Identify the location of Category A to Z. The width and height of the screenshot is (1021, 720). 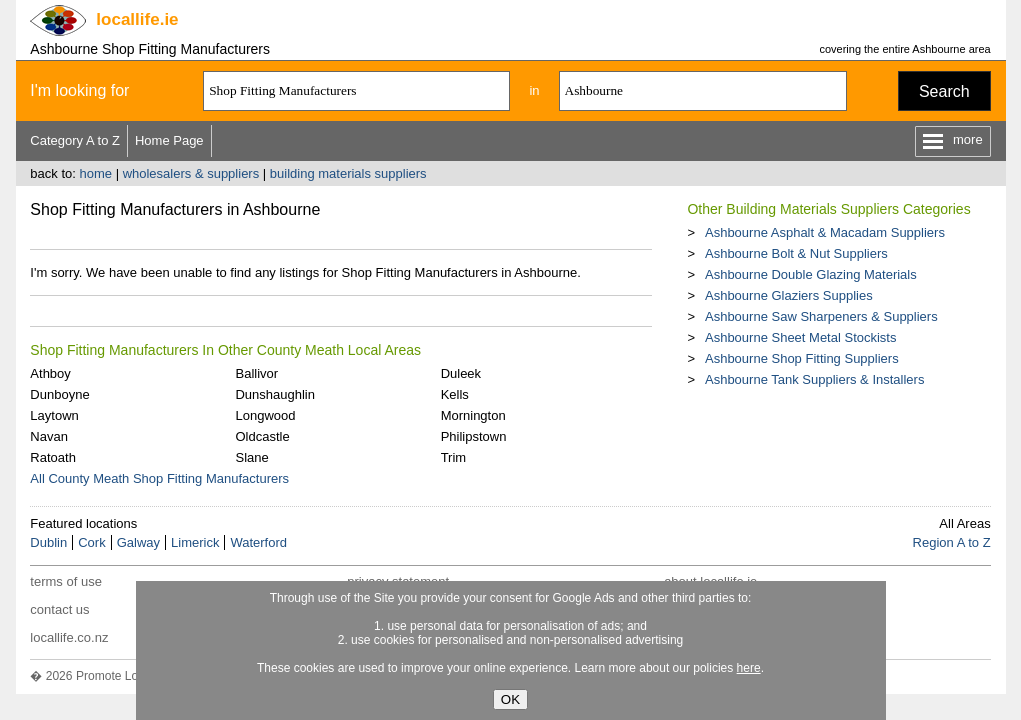
(75, 140).